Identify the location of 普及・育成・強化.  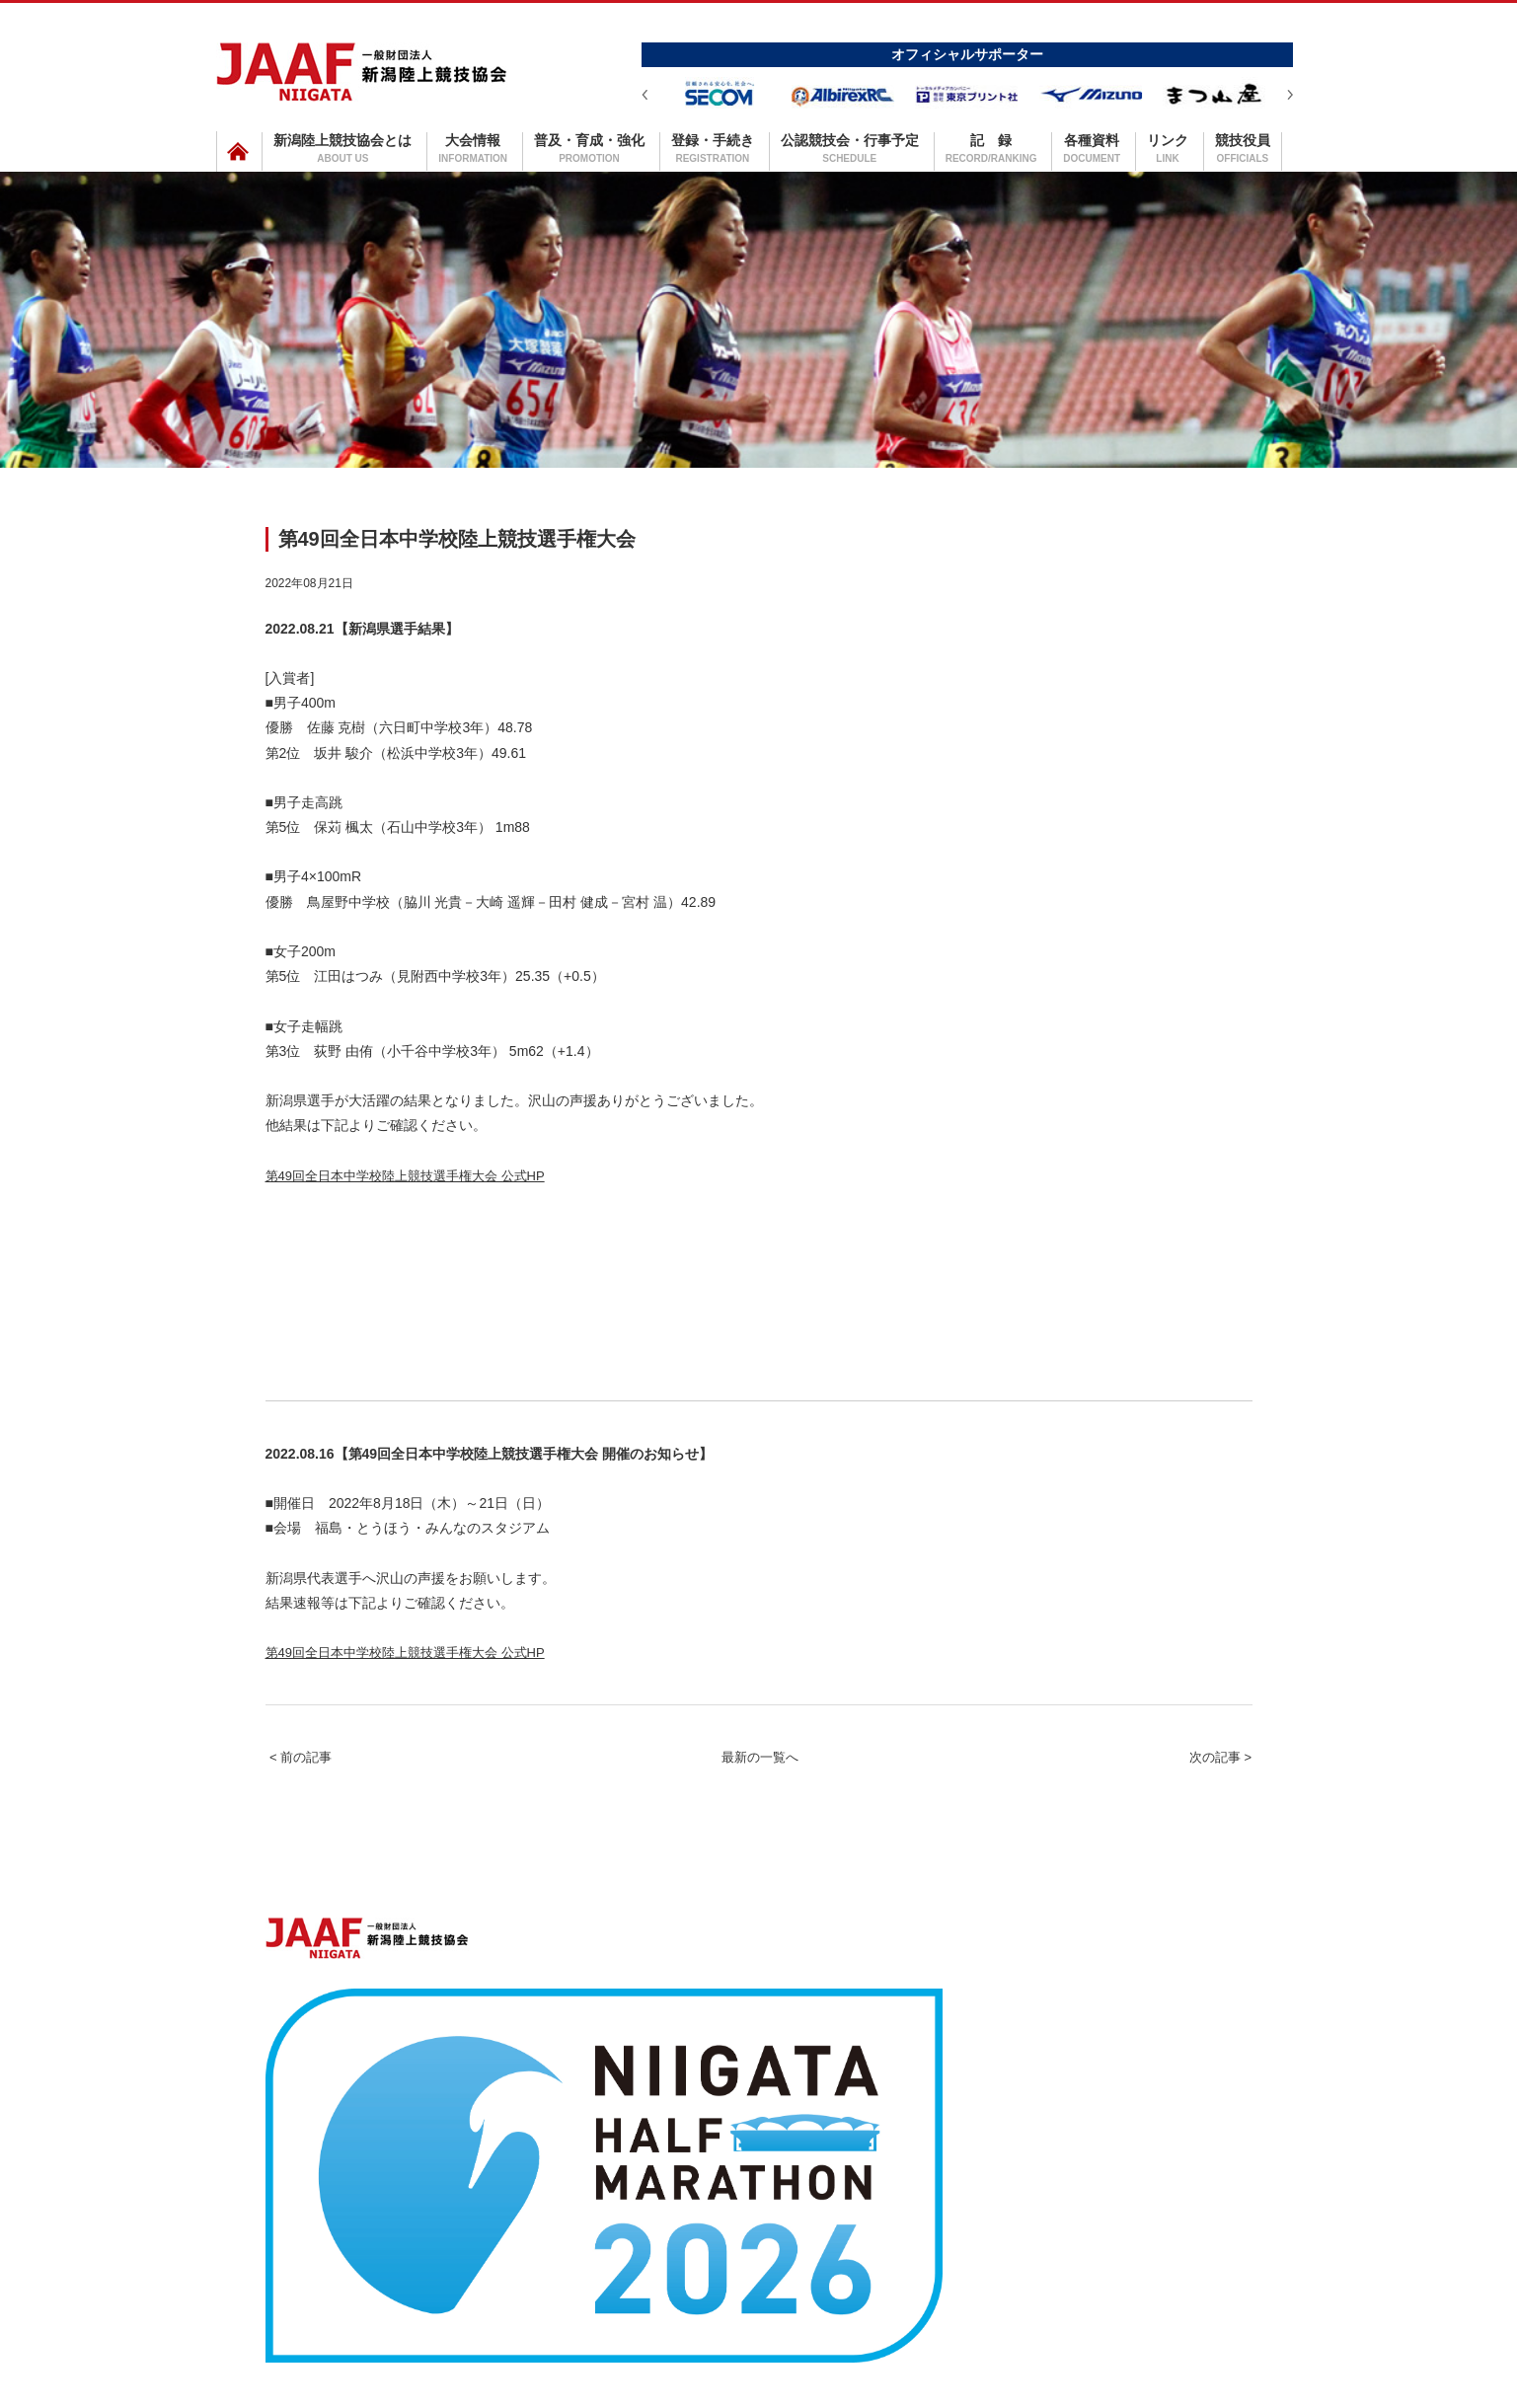
(589, 148).